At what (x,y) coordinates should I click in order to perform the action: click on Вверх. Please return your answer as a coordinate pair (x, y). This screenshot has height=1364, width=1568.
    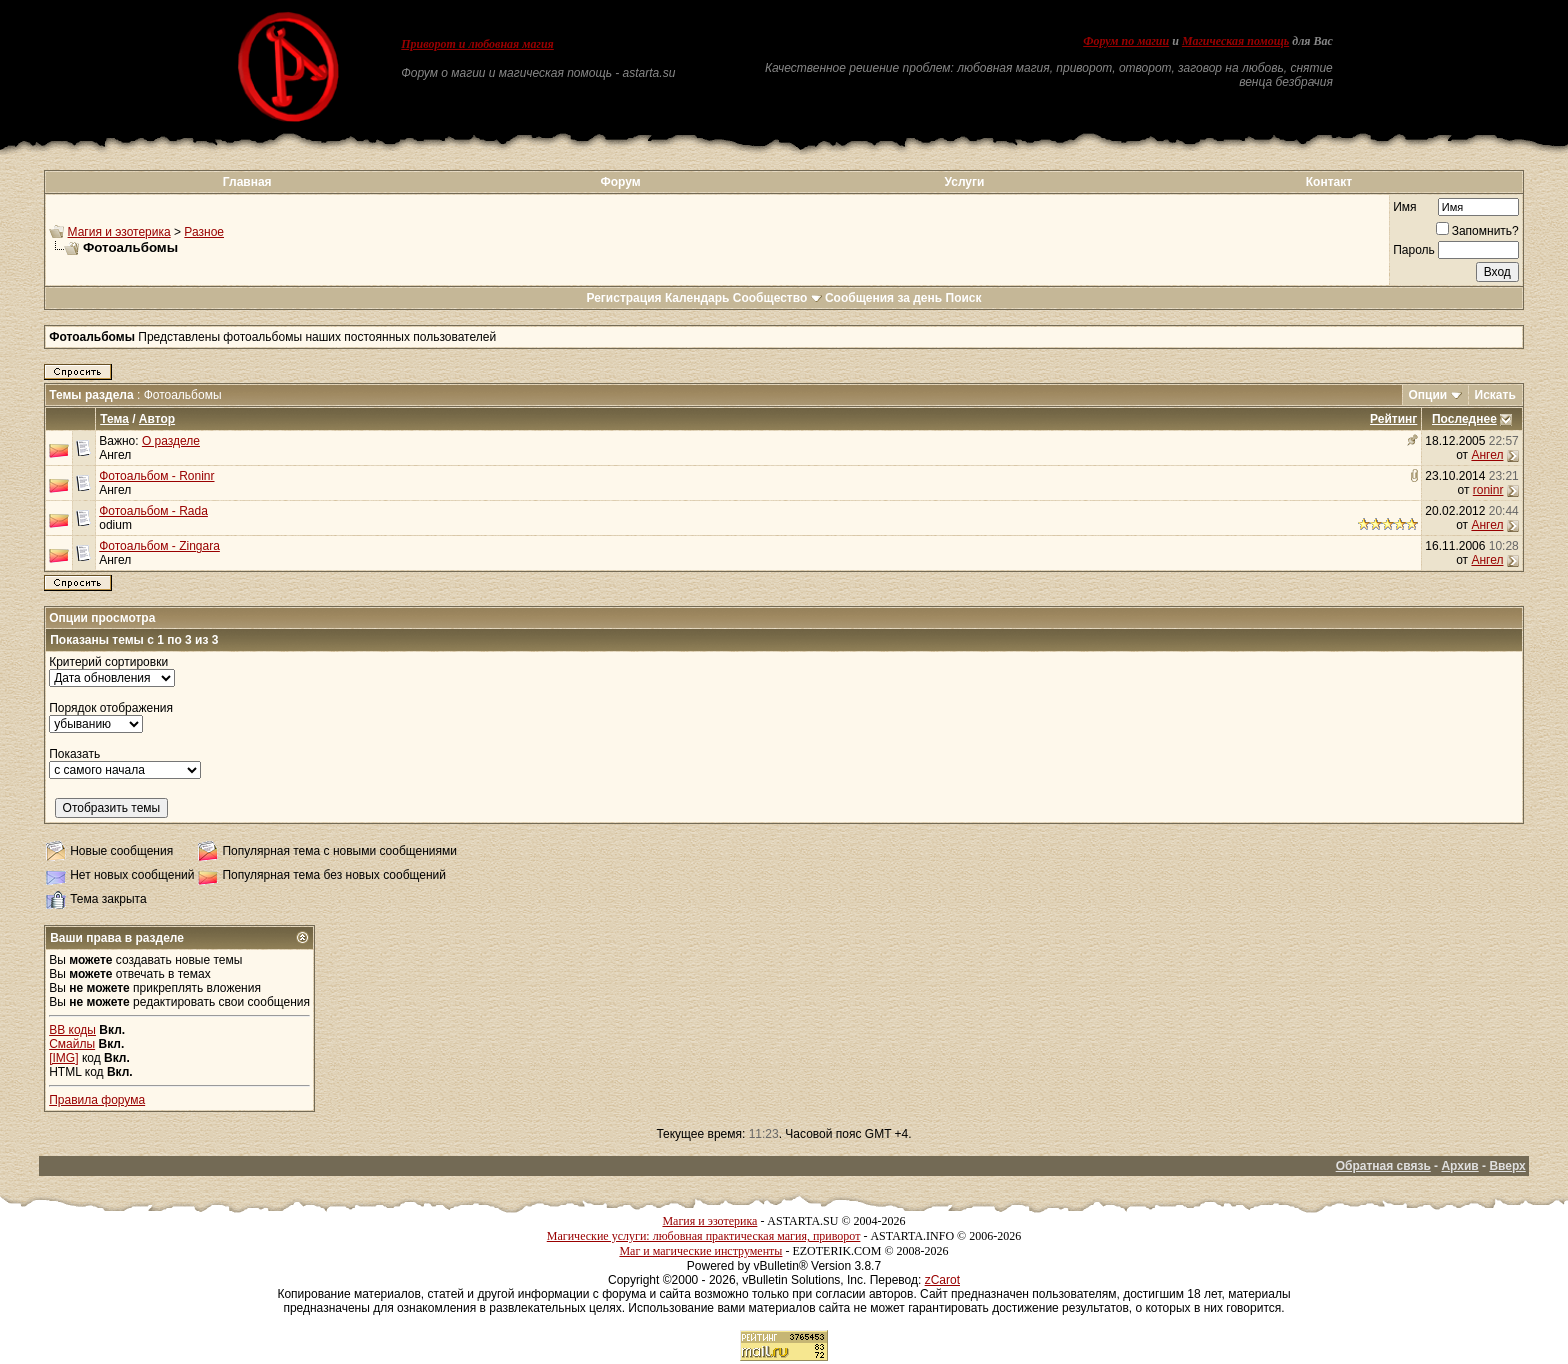
    Looking at the image, I should click on (1507, 1166).